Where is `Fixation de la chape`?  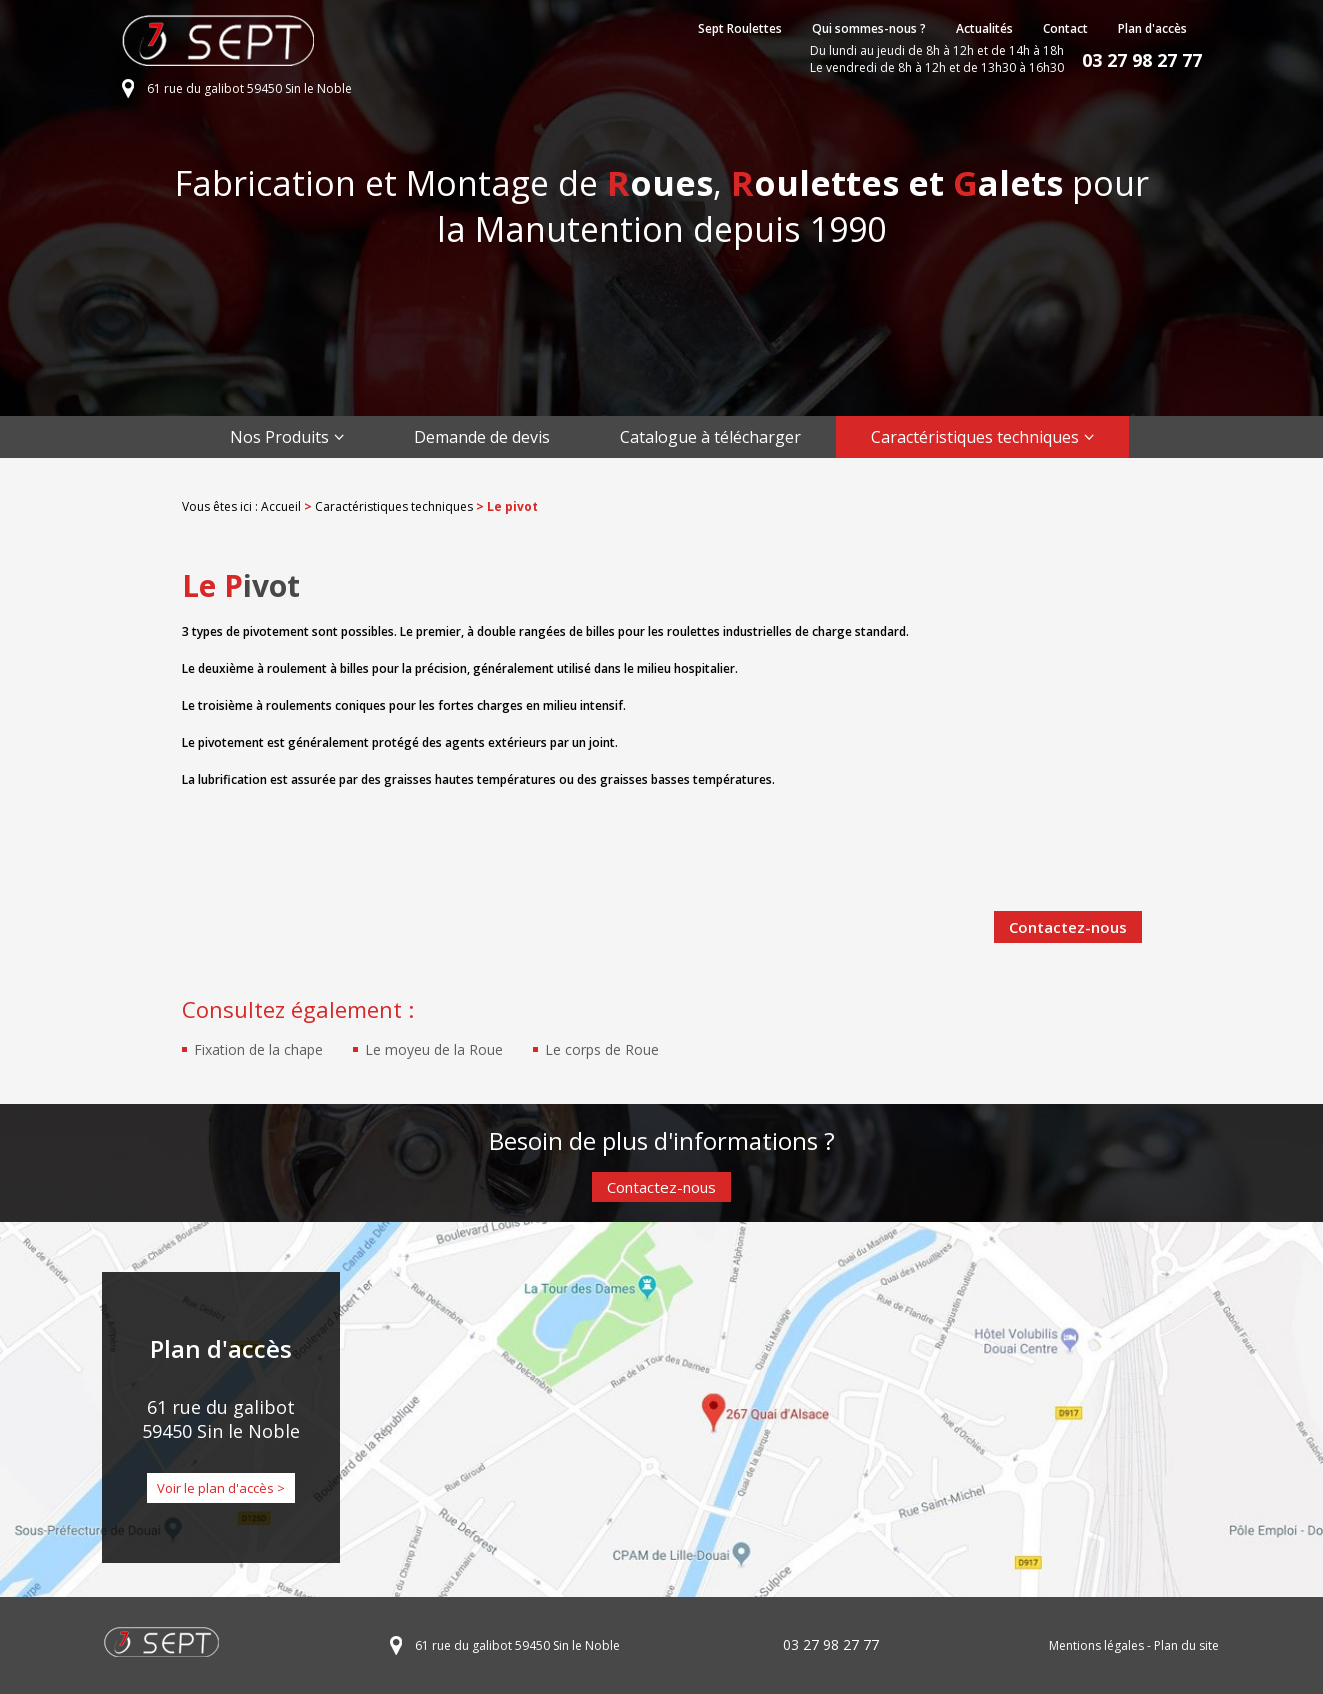
Fixation de la chape is located at coordinates (258, 1049).